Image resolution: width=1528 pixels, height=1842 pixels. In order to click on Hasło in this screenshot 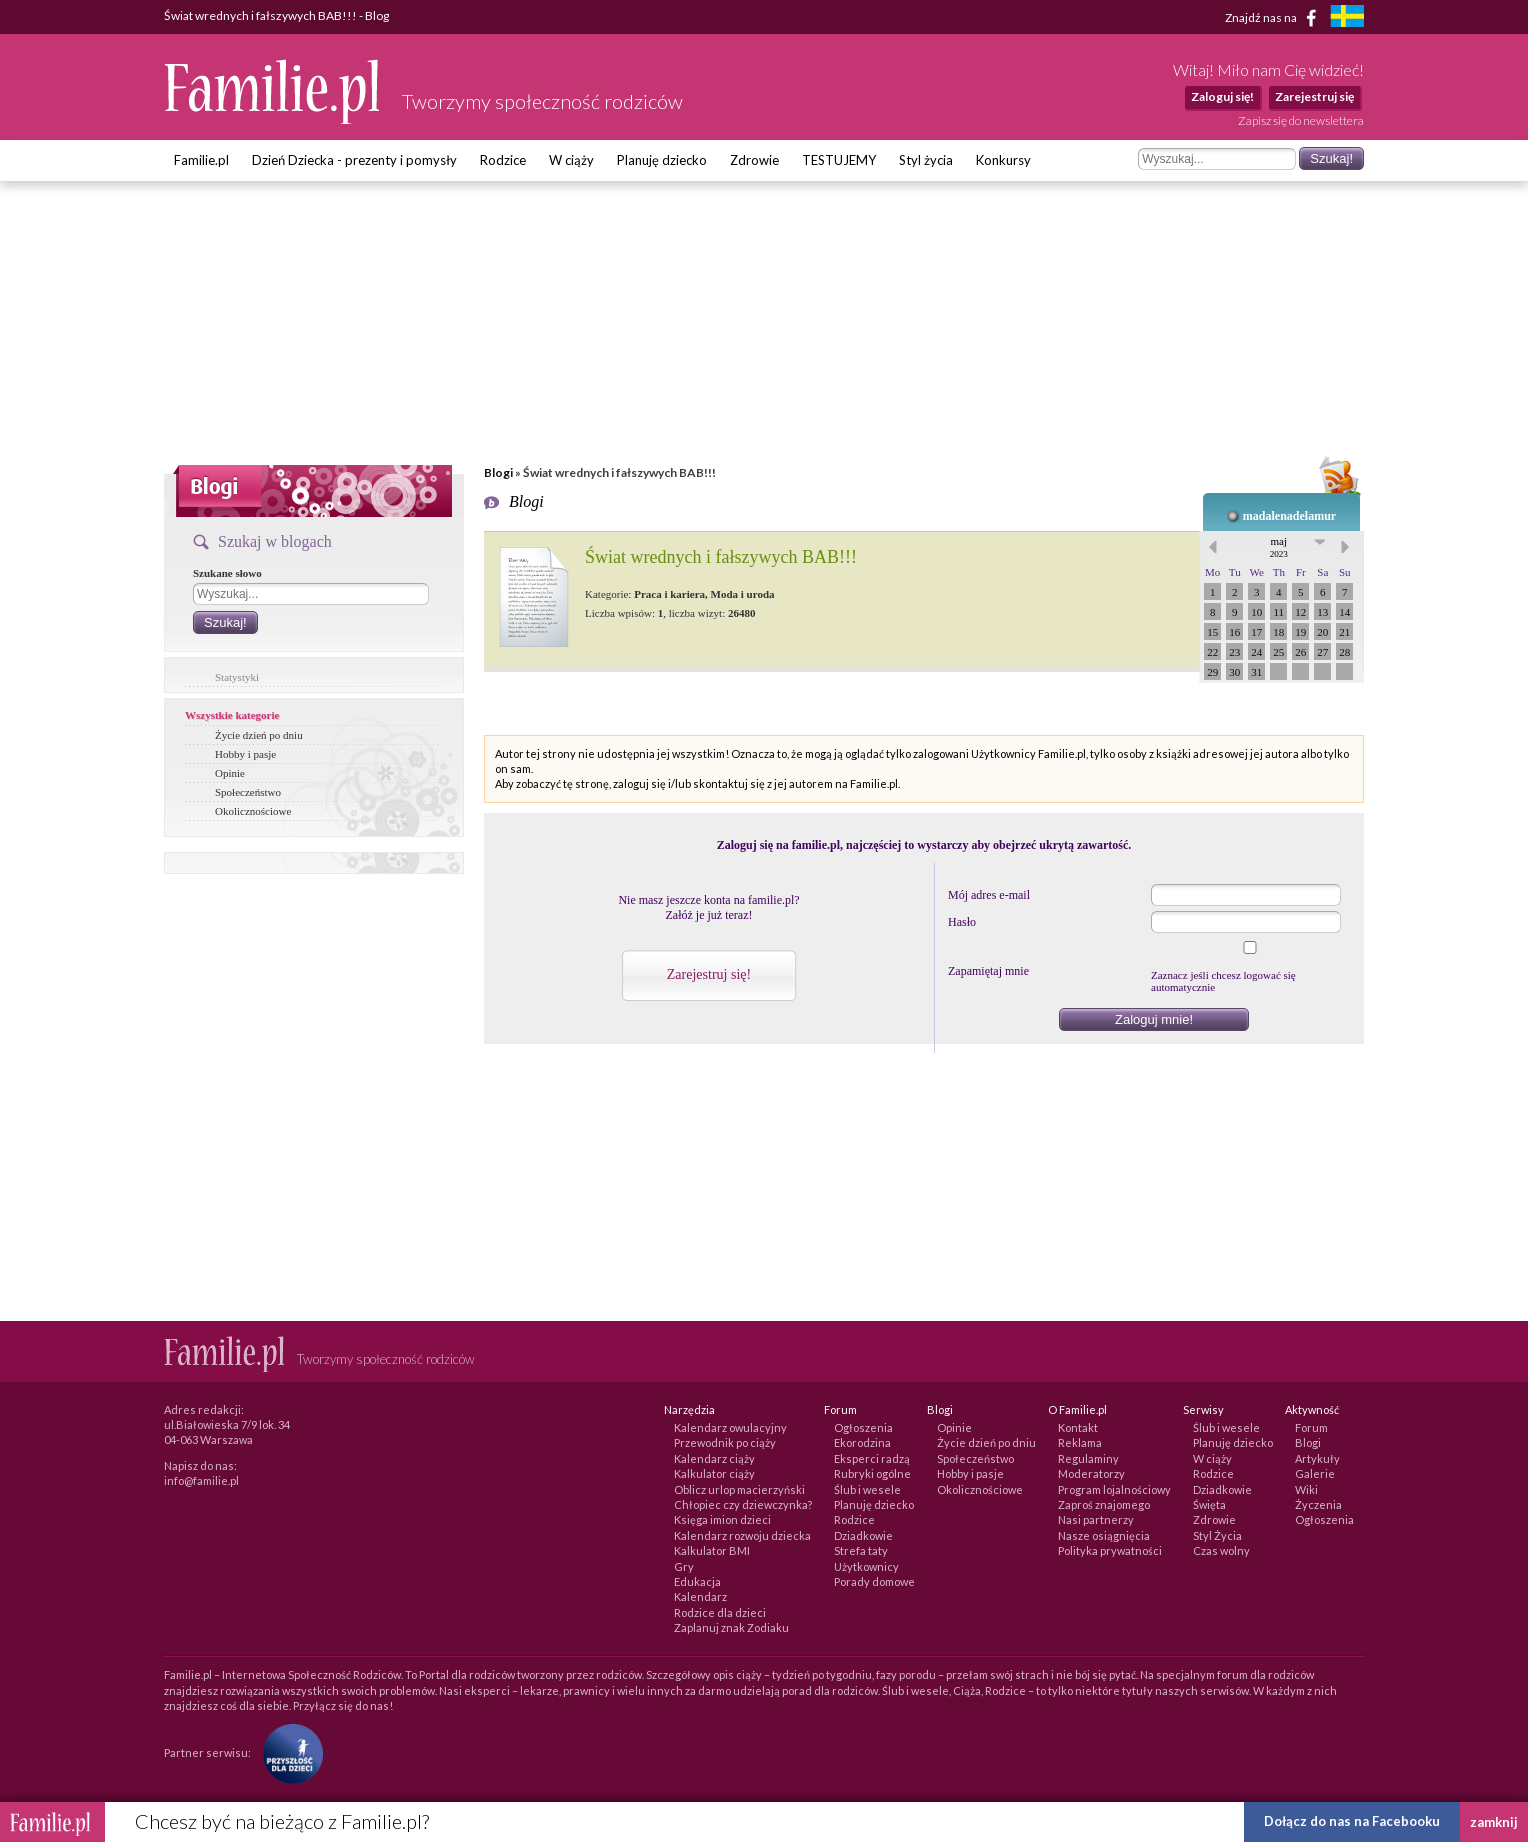, I will do `click(962, 922)`.